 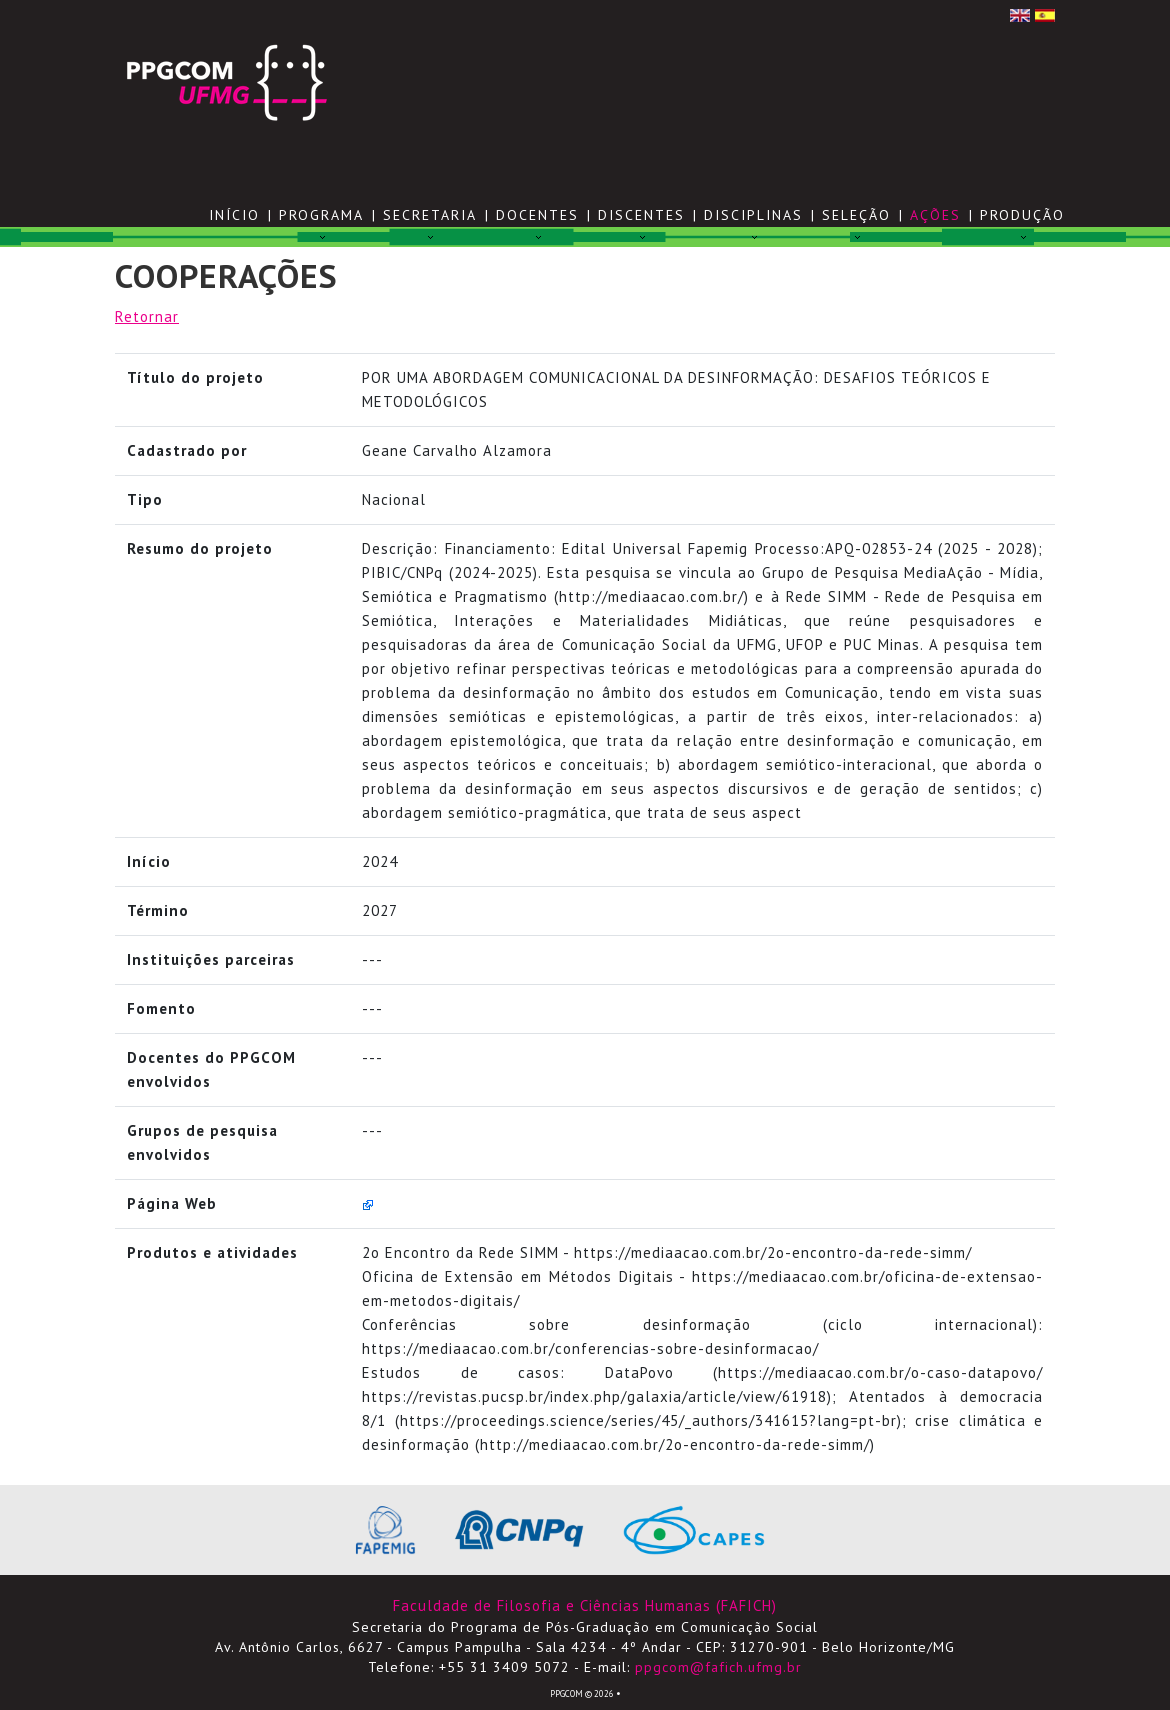 What do you see at coordinates (321, 215) in the screenshot?
I see `PROGRAMA` at bounding box center [321, 215].